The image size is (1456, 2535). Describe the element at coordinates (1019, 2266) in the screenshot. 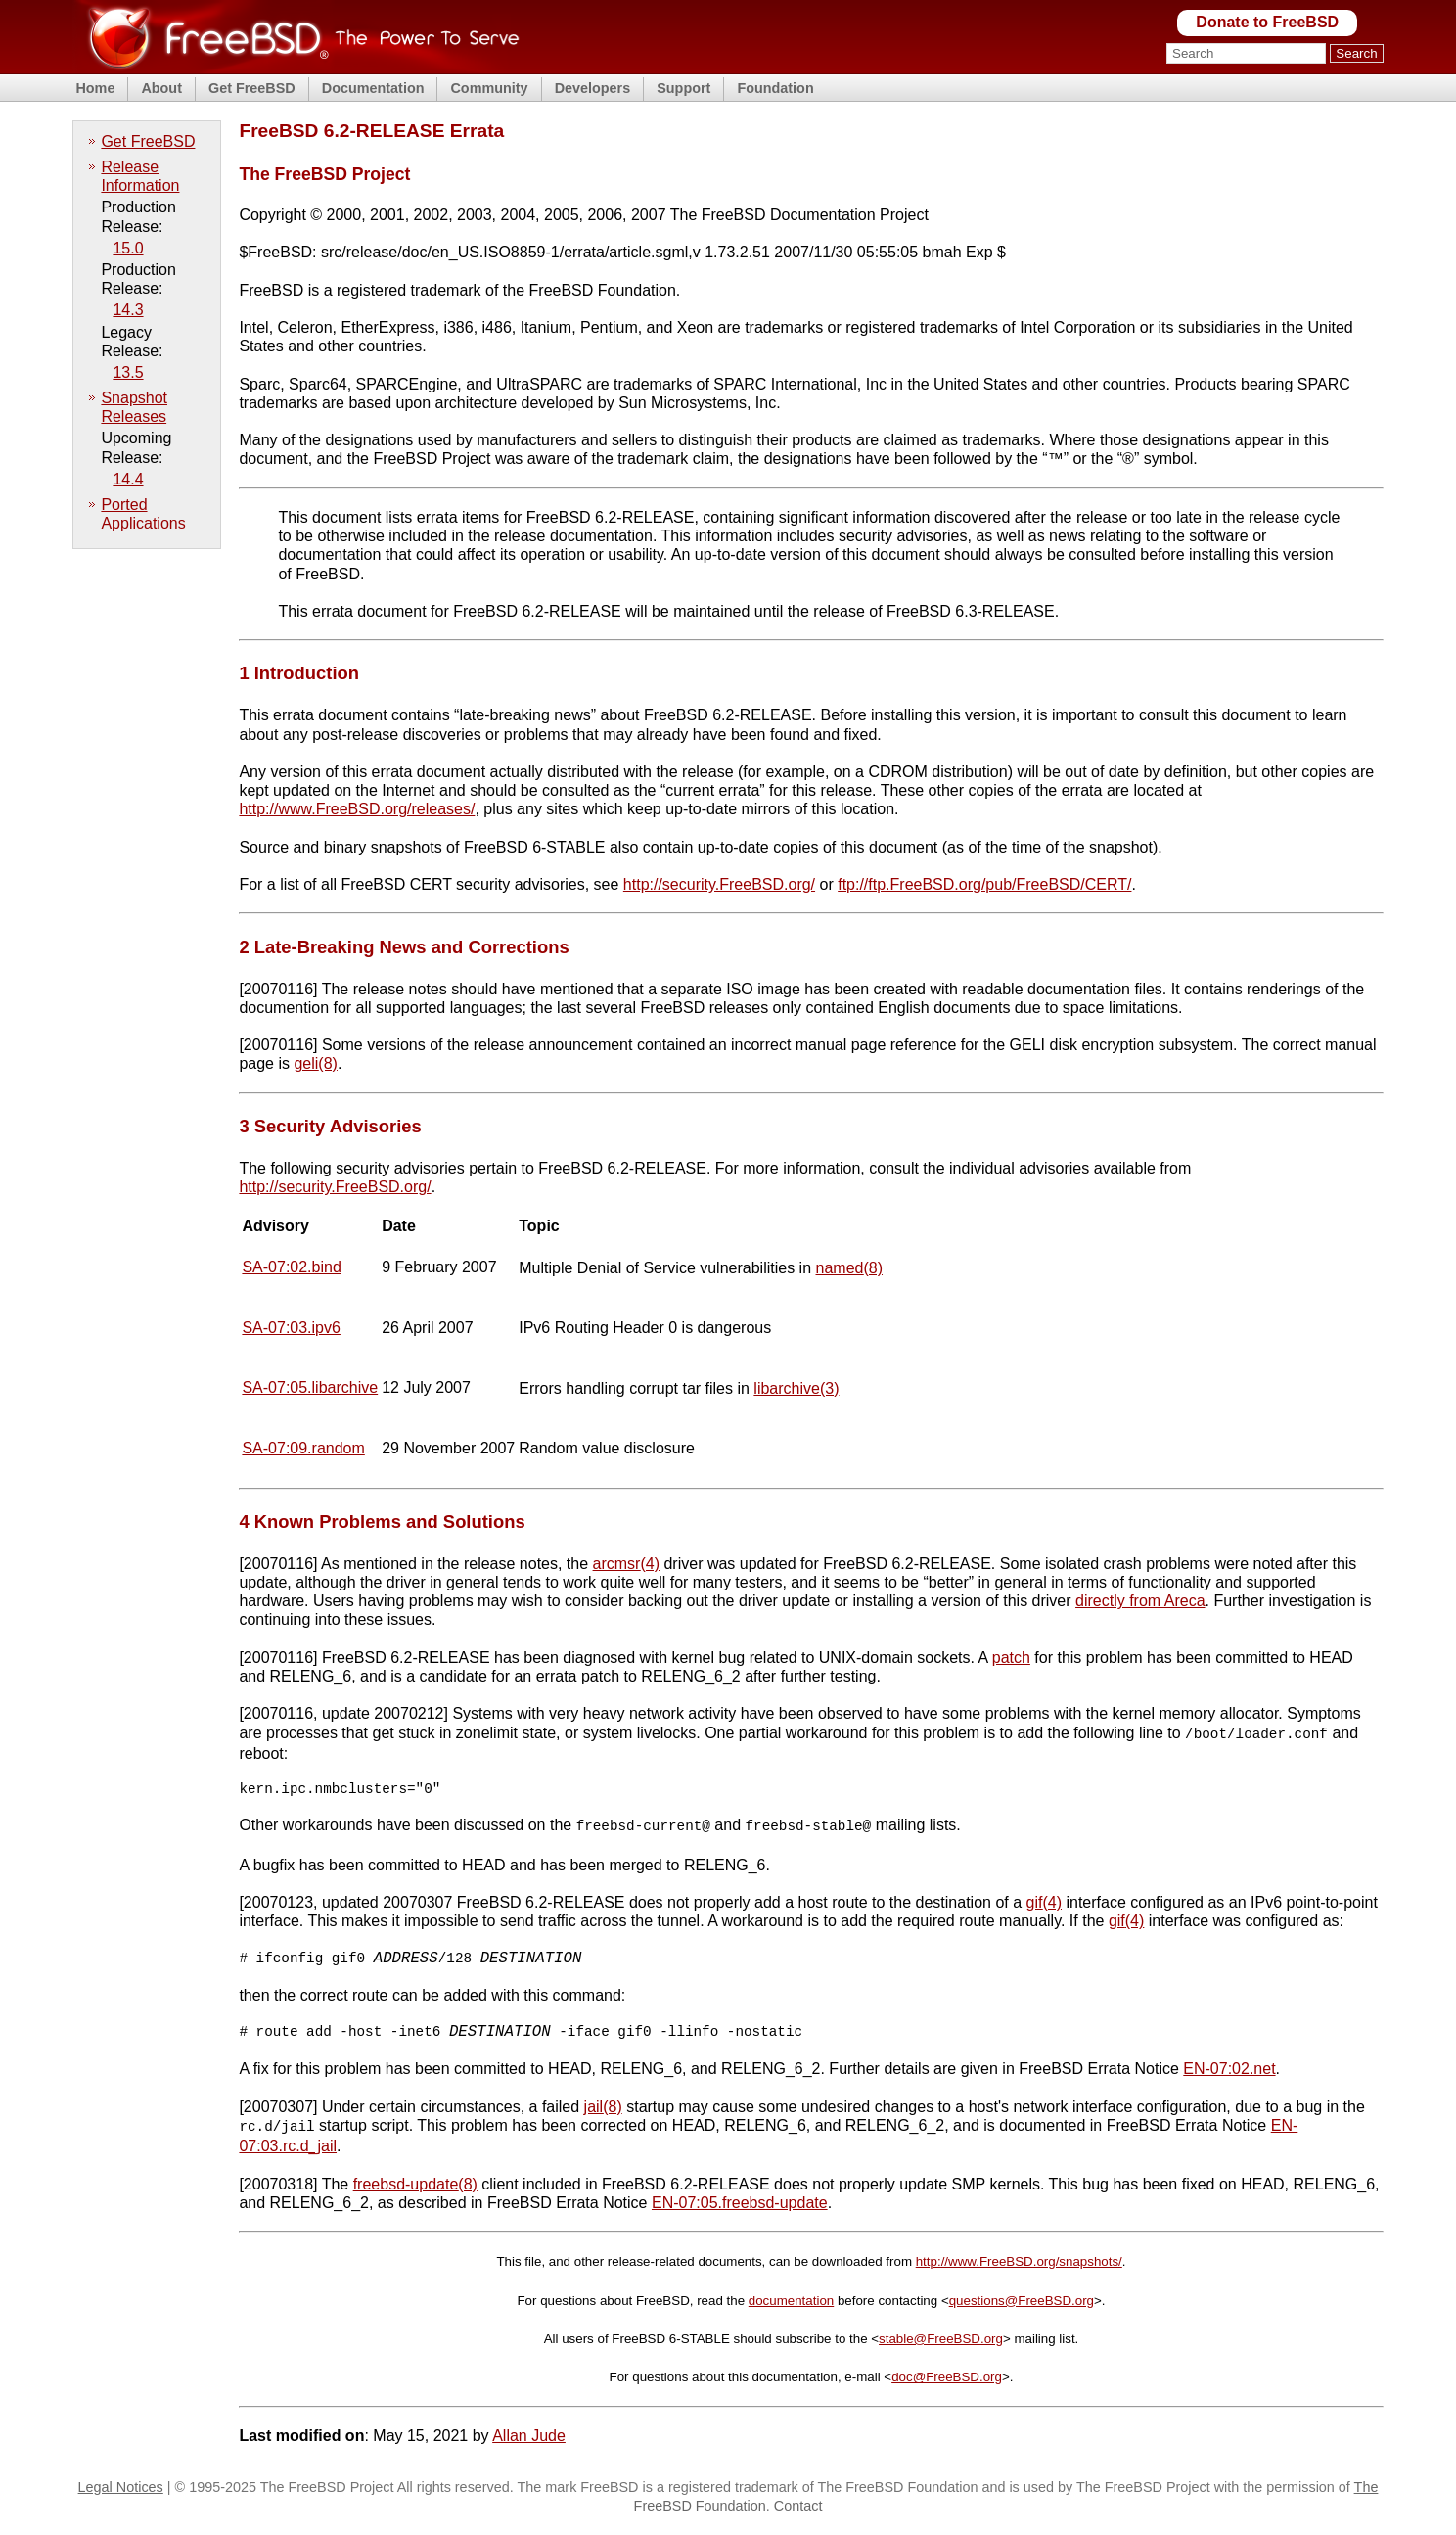

I see `http://www.FreeBSD.org/snapshots/` at that location.